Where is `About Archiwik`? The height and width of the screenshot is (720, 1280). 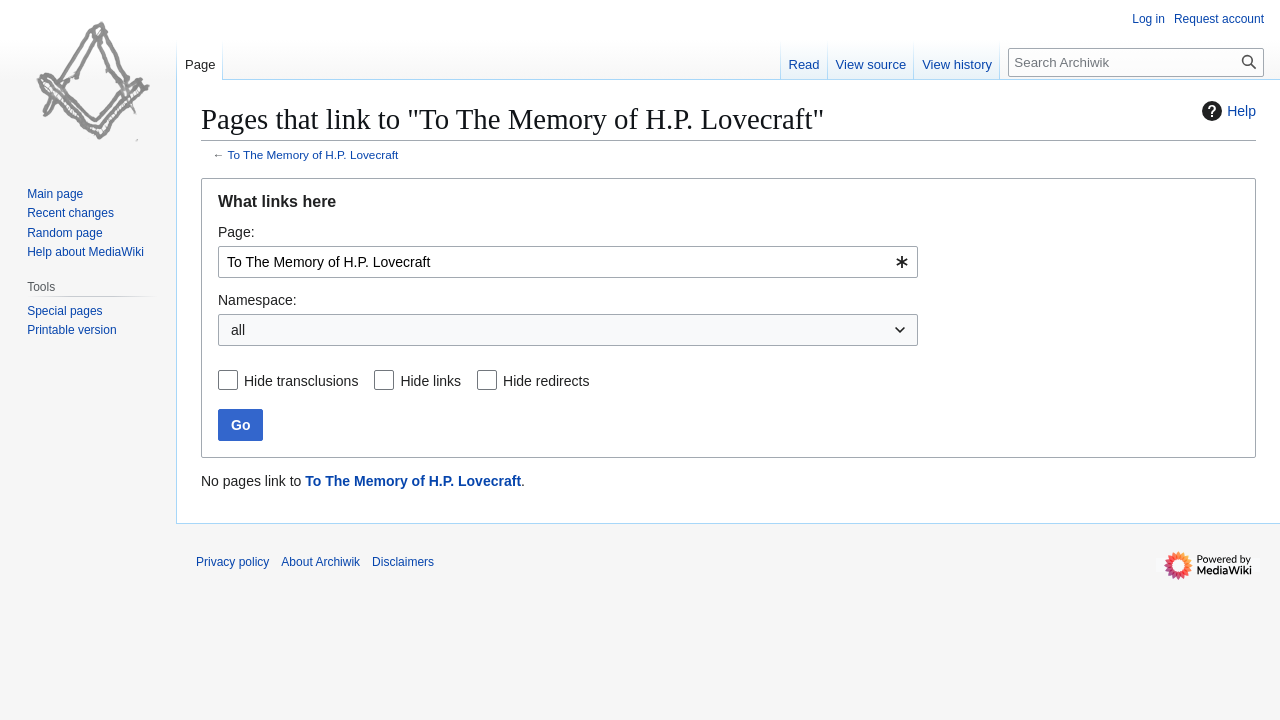
About Archiwik is located at coordinates (320, 562).